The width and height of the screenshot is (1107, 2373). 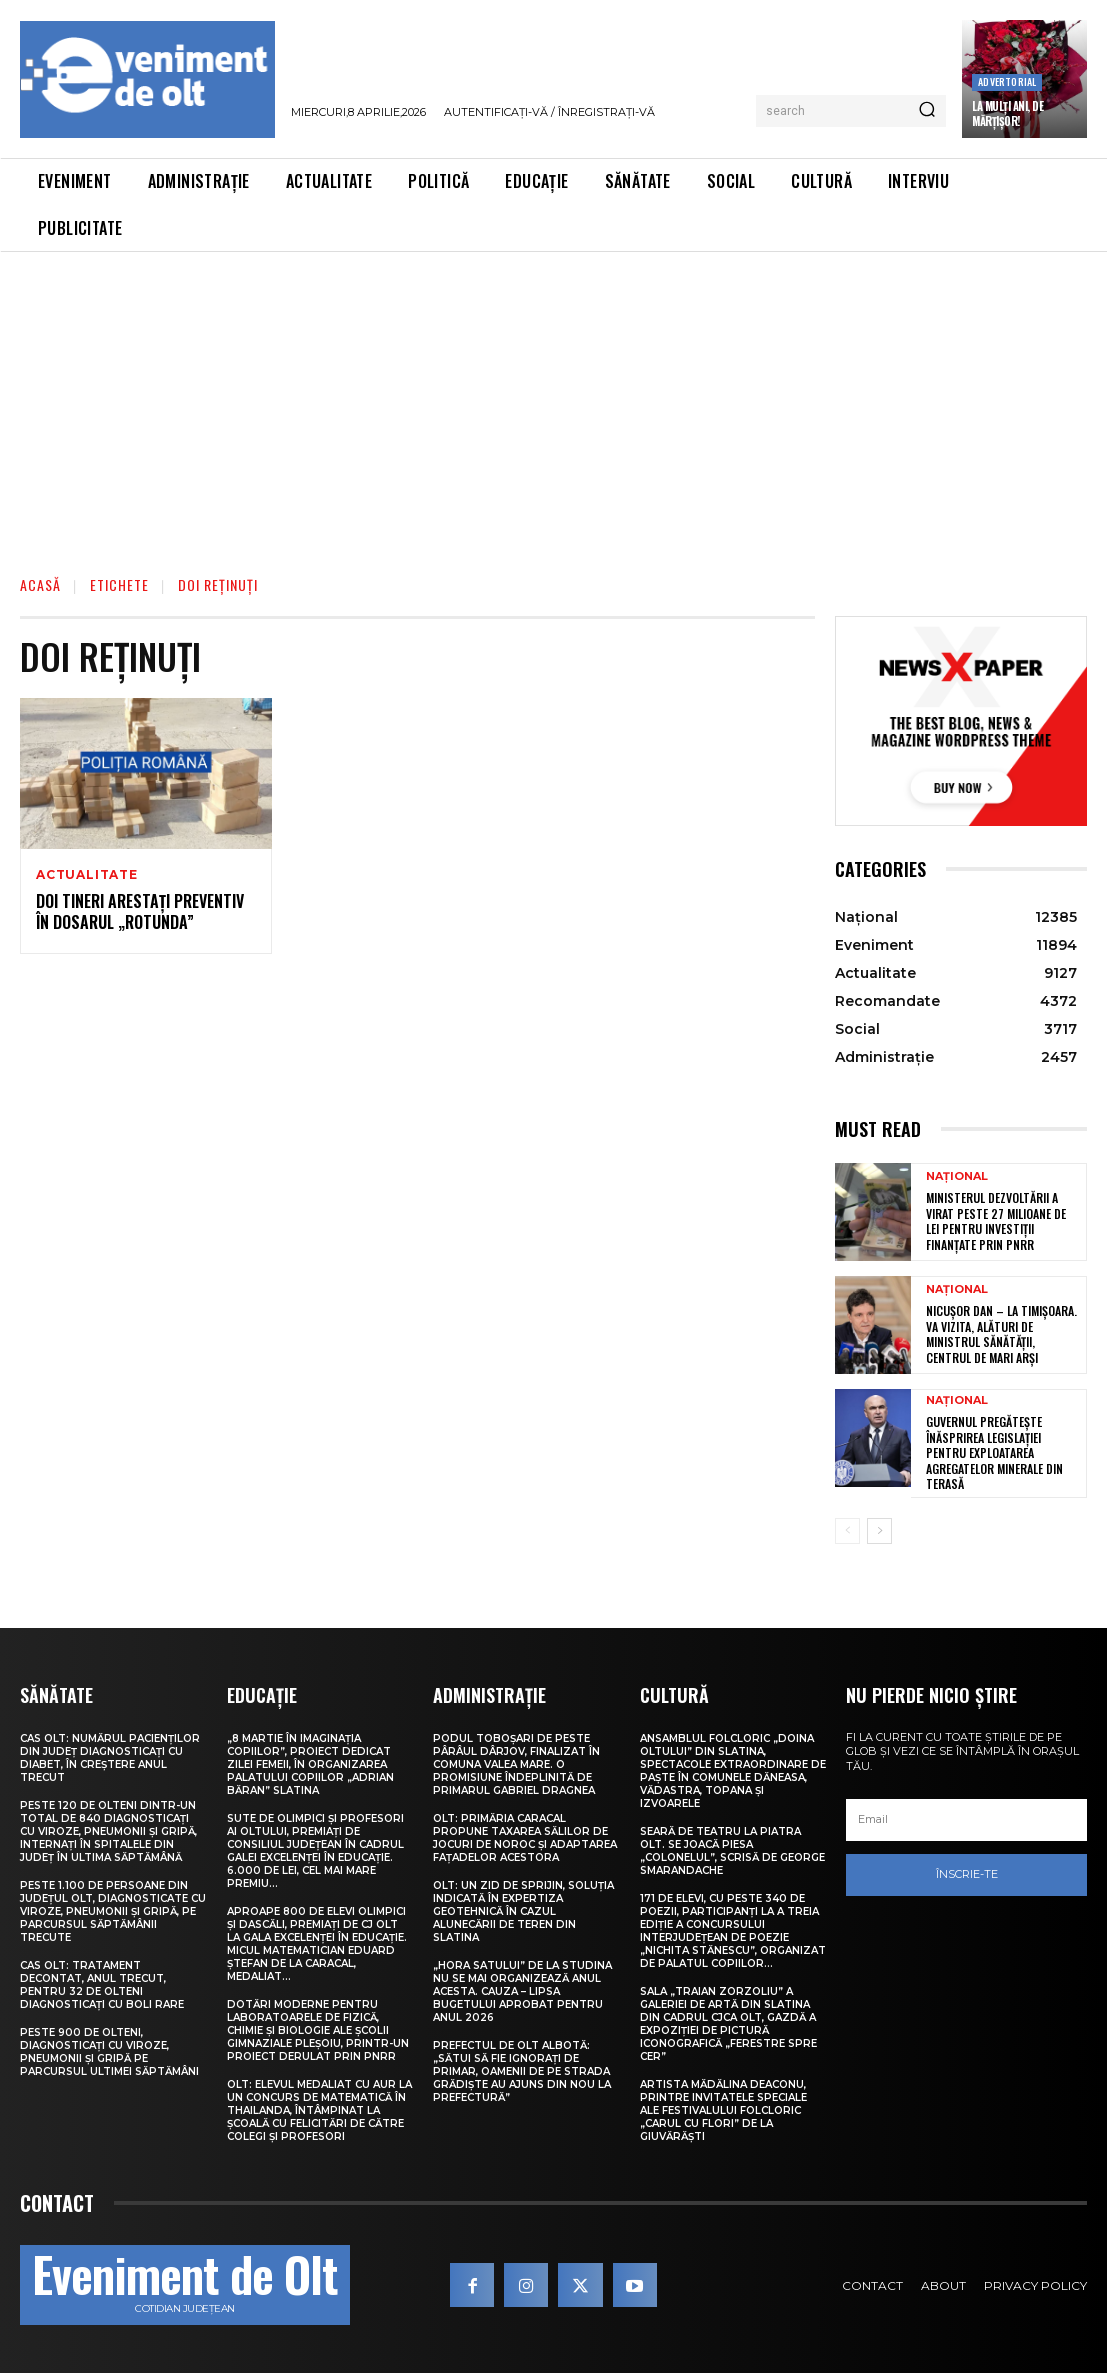 What do you see at coordinates (967, 1874) in the screenshot?
I see `Înscrie-te` at bounding box center [967, 1874].